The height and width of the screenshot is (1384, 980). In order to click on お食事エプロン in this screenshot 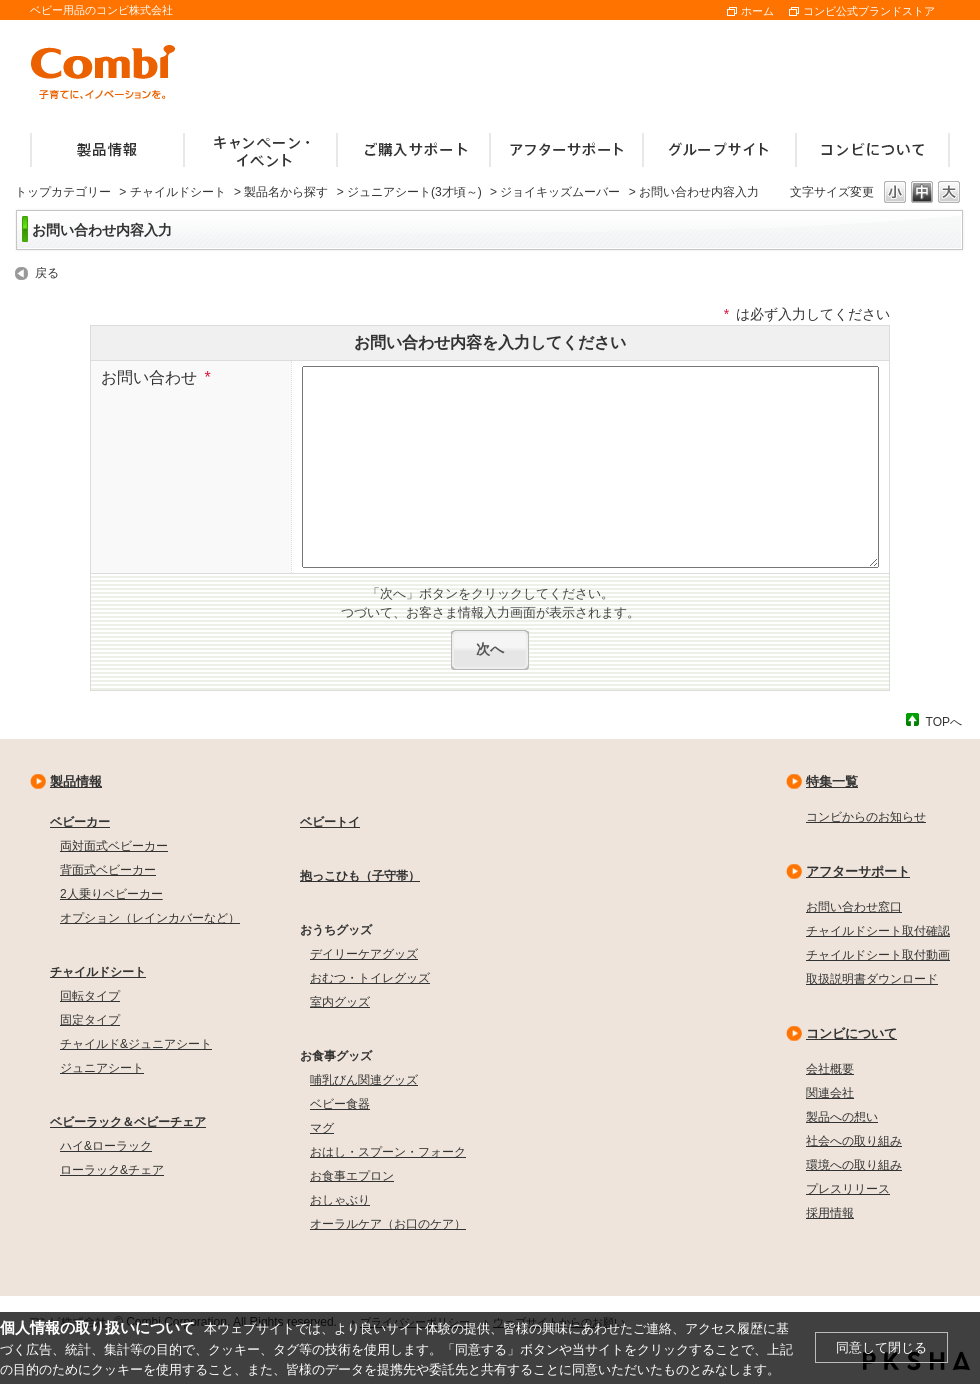, I will do `click(352, 1176)`.